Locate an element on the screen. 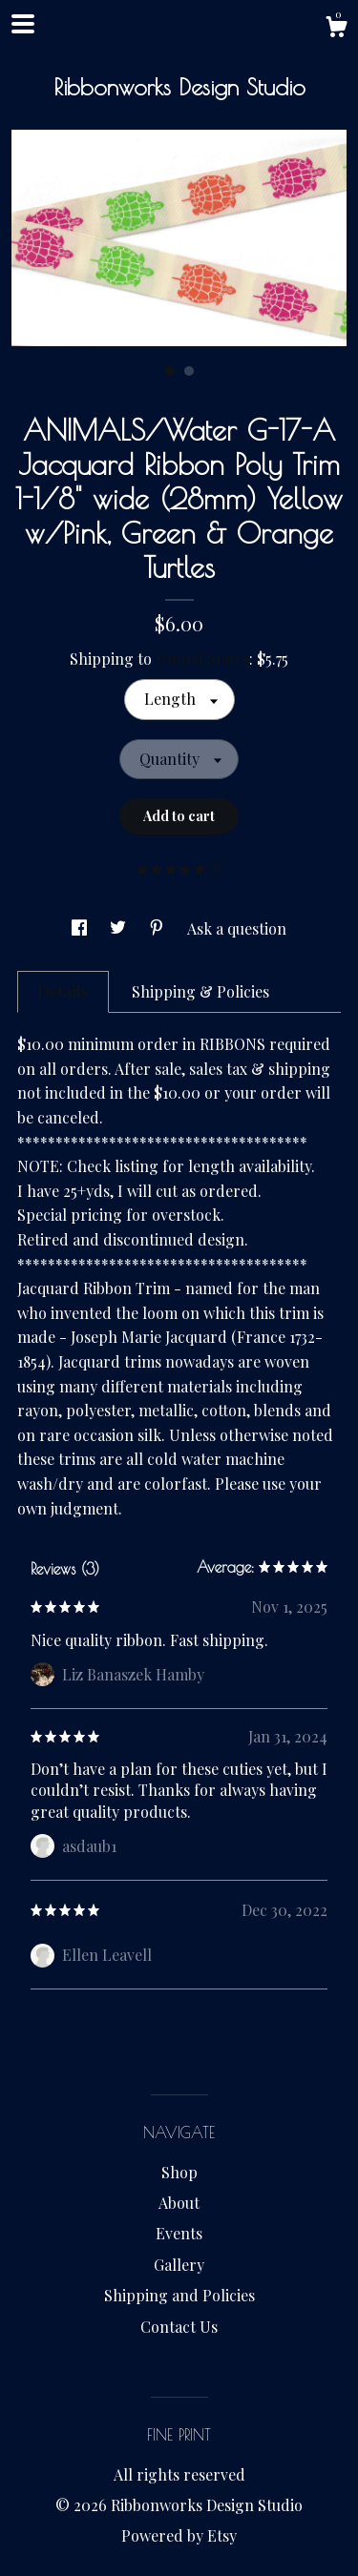 The width and height of the screenshot is (358, 2576). Details is located at coordinates (63, 991).